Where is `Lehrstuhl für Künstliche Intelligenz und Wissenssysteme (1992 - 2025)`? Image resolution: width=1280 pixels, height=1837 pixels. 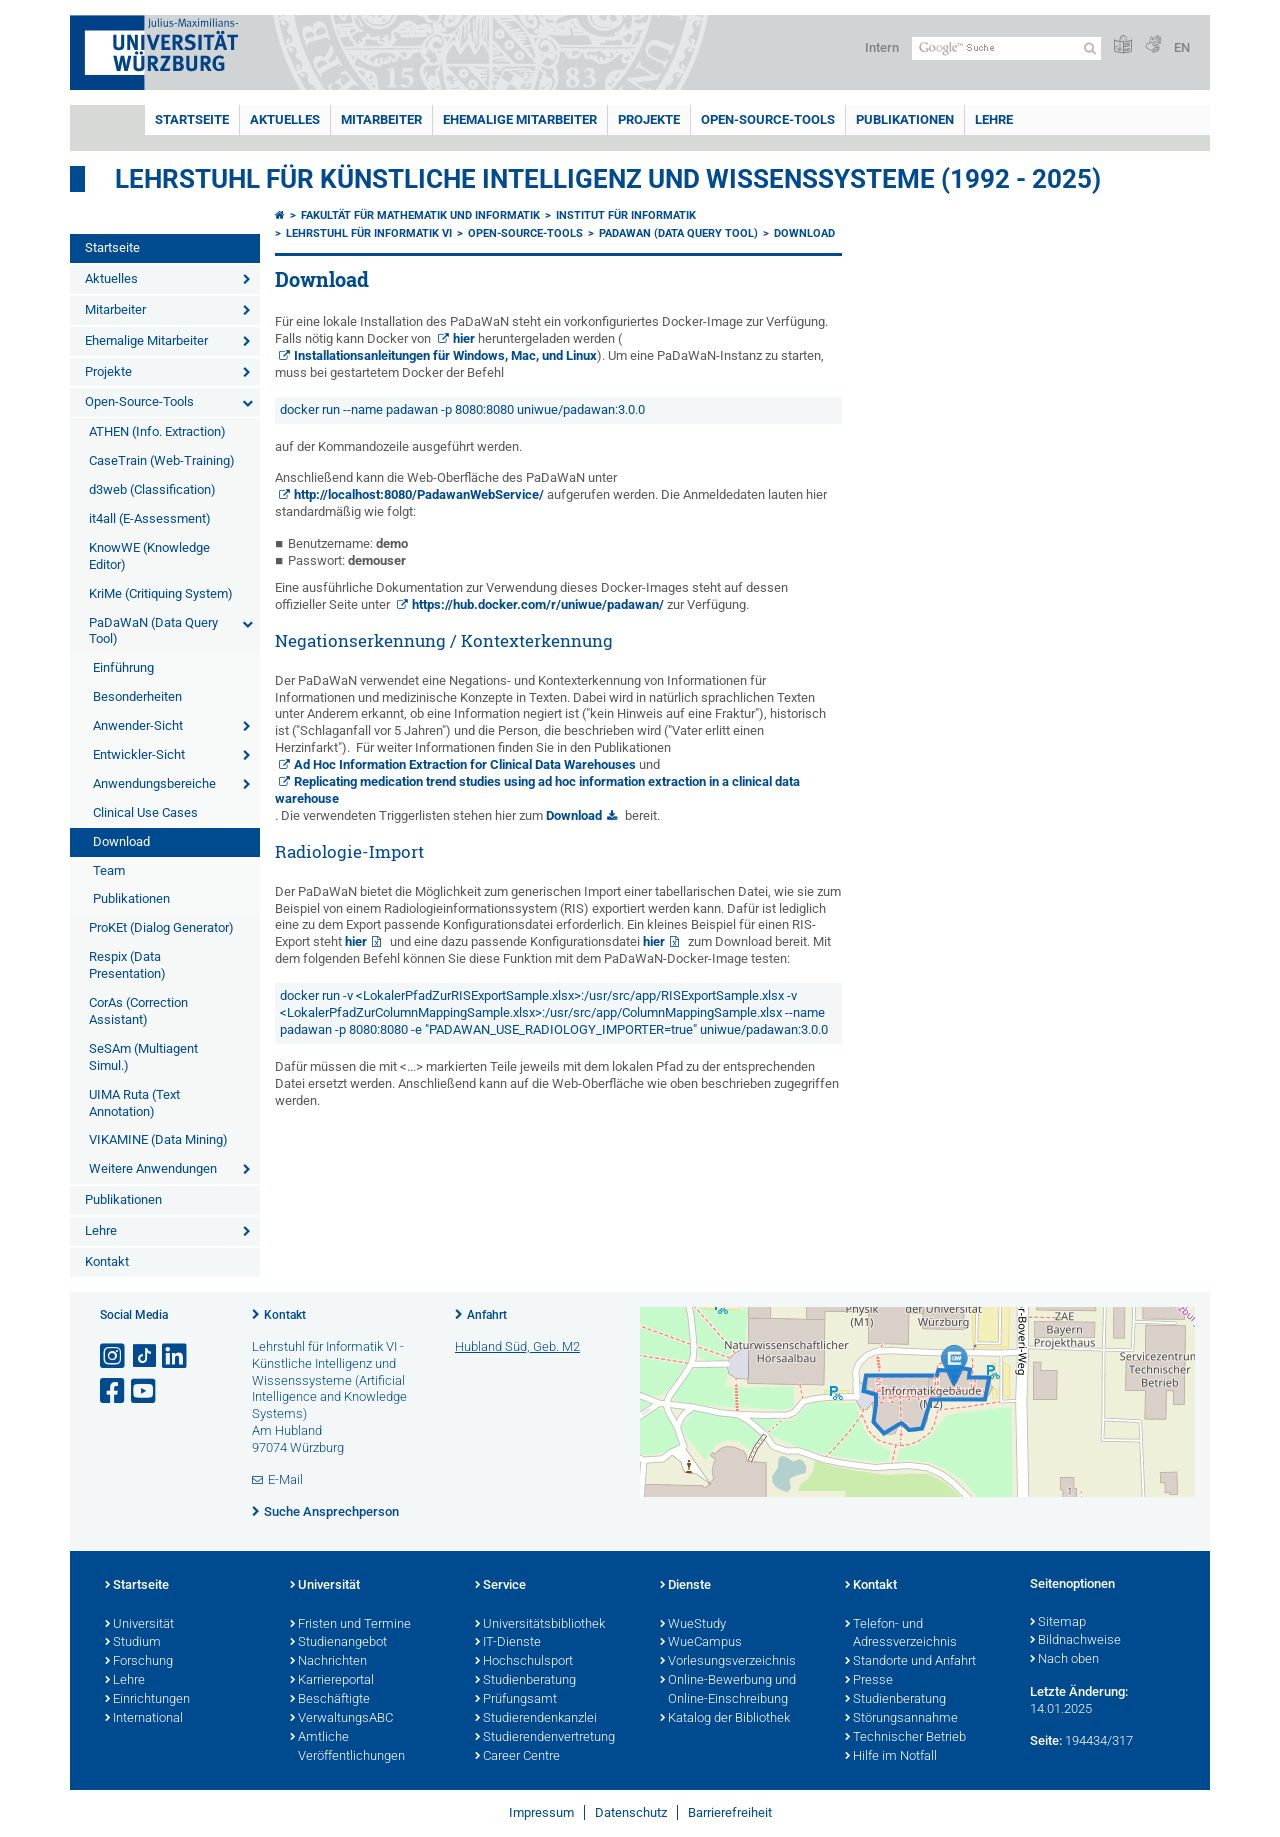 Lehrstuhl für Künstliche Intelligenz und Wissenssysteme (1992 - 2025) is located at coordinates (608, 179).